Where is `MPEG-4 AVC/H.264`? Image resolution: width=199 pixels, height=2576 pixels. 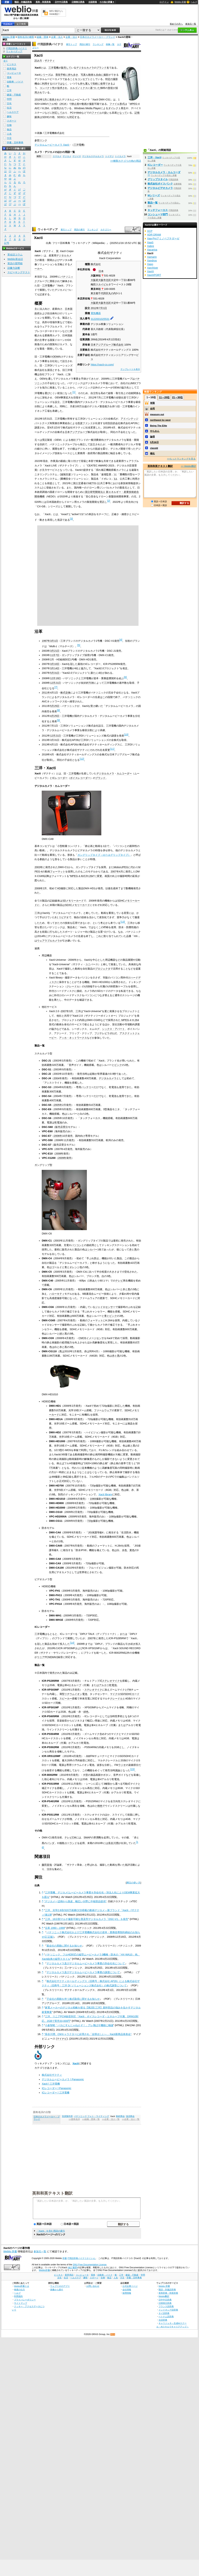 MPEG-4 AVC/H.264 is located at coordinates (82, 876).